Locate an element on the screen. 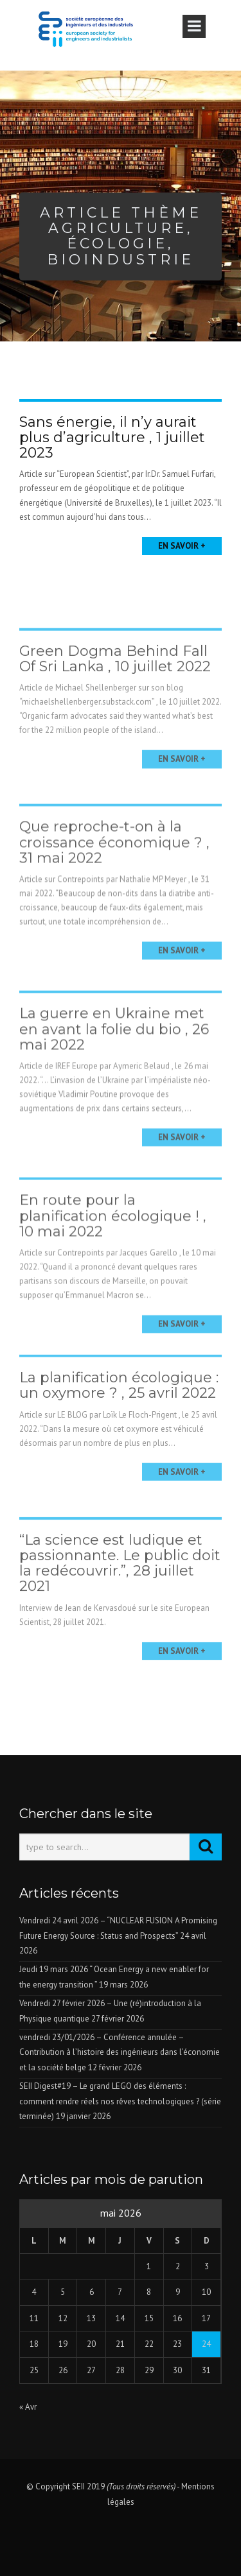 The height and width of the screenshot is (2576, 241). La planification écologique : un oxymore ? , 25 avril 2022 is located at coordinates (119, 1409).